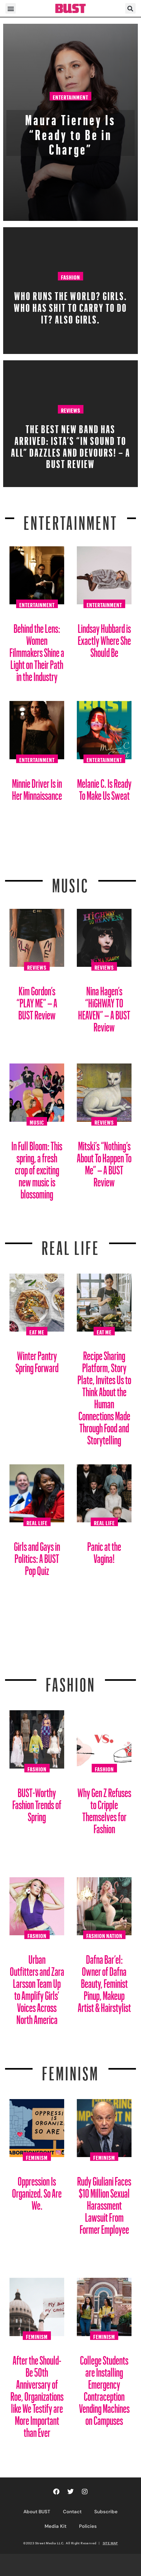 This screenshot has width=141, height=2576. What do you see at coordinates (70, 444) in the screenshot?
I see `The Best New Band Has Arrived: ISTA’s “In Sound to All” Dazzles and Devours! – A BUST Review` at bounding box center [70, 444].